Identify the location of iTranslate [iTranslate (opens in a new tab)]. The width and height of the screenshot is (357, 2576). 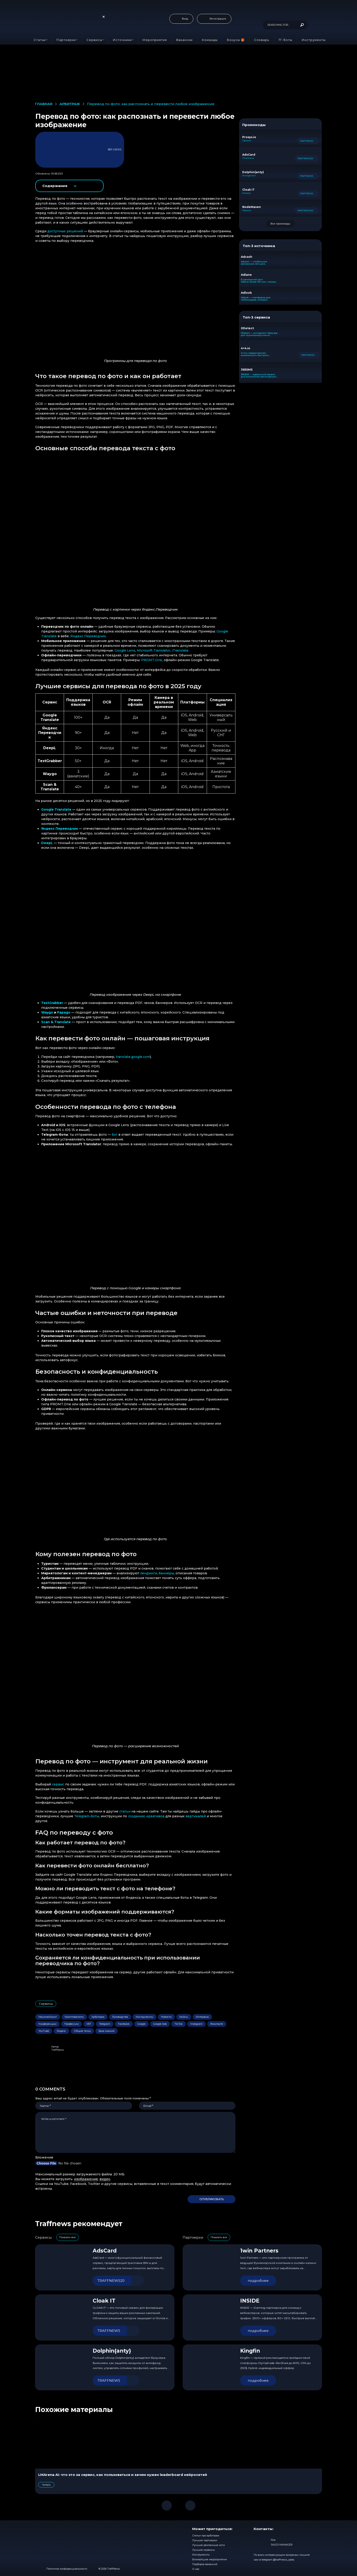
(180, 650).